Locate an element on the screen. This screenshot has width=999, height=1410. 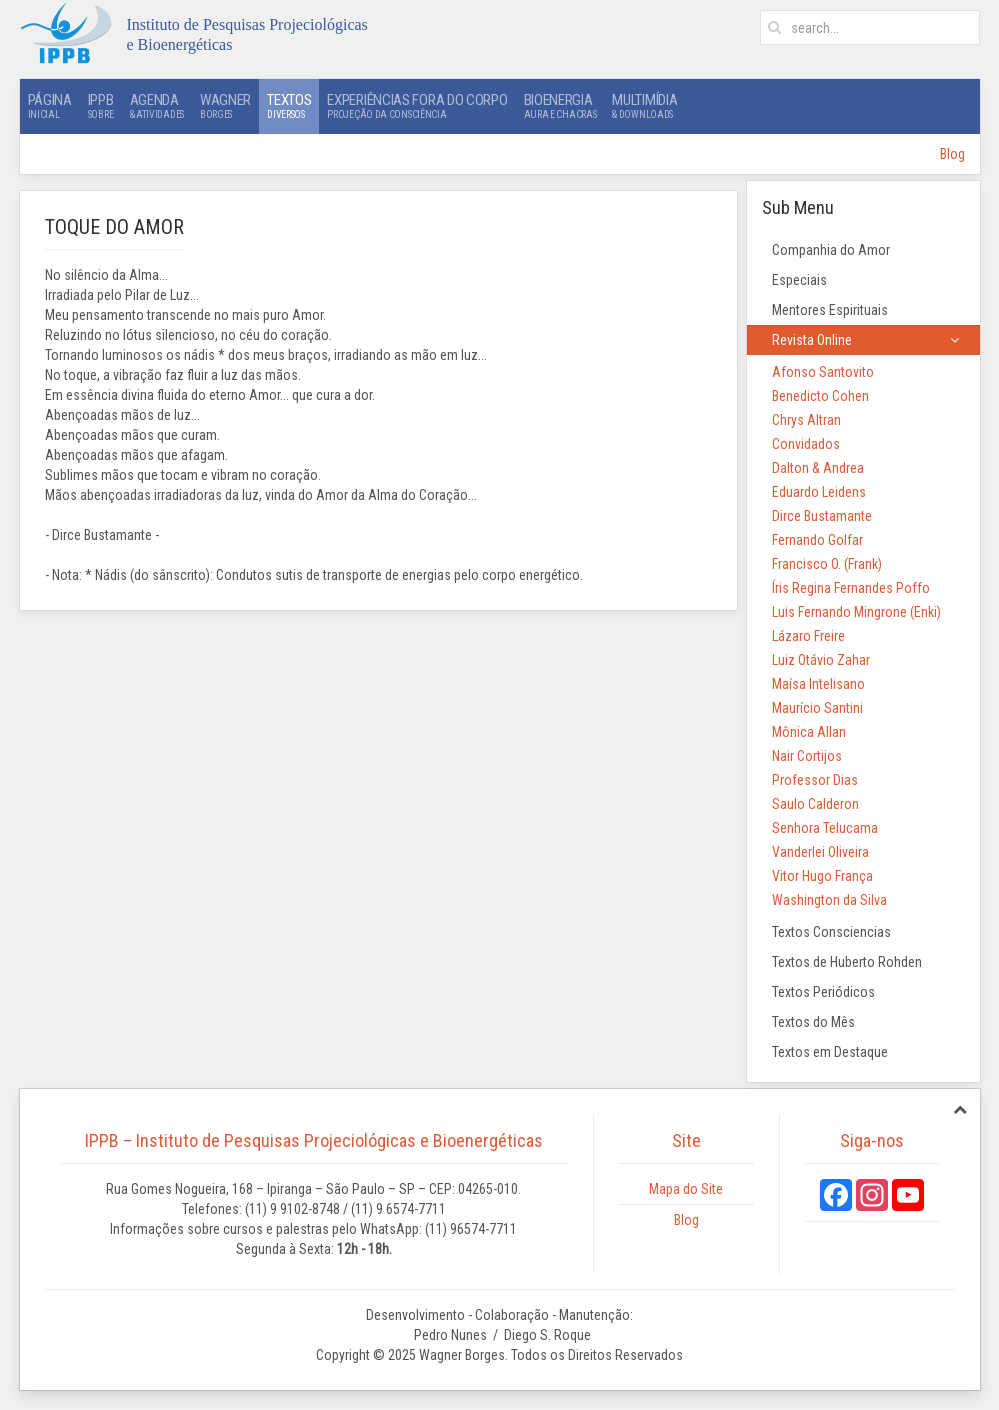
Bioenergia is located at coordinates (560, 106).